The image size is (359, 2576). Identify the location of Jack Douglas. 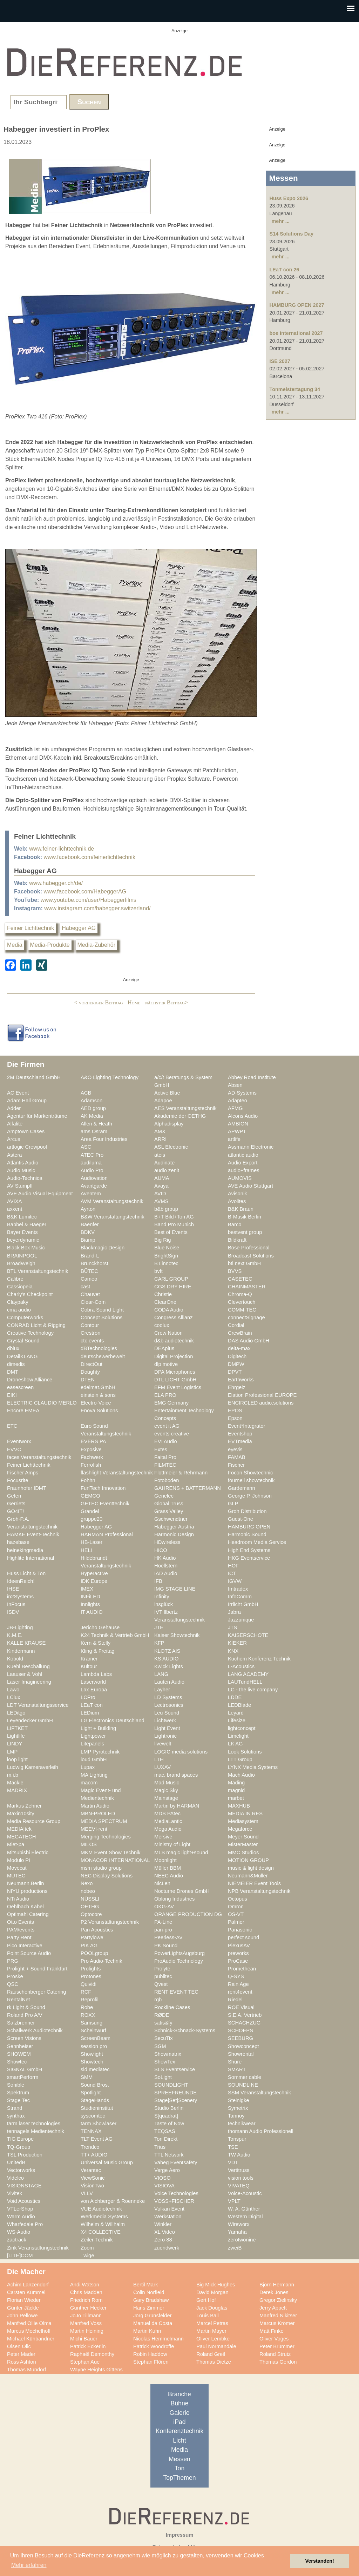
(211, 2308).